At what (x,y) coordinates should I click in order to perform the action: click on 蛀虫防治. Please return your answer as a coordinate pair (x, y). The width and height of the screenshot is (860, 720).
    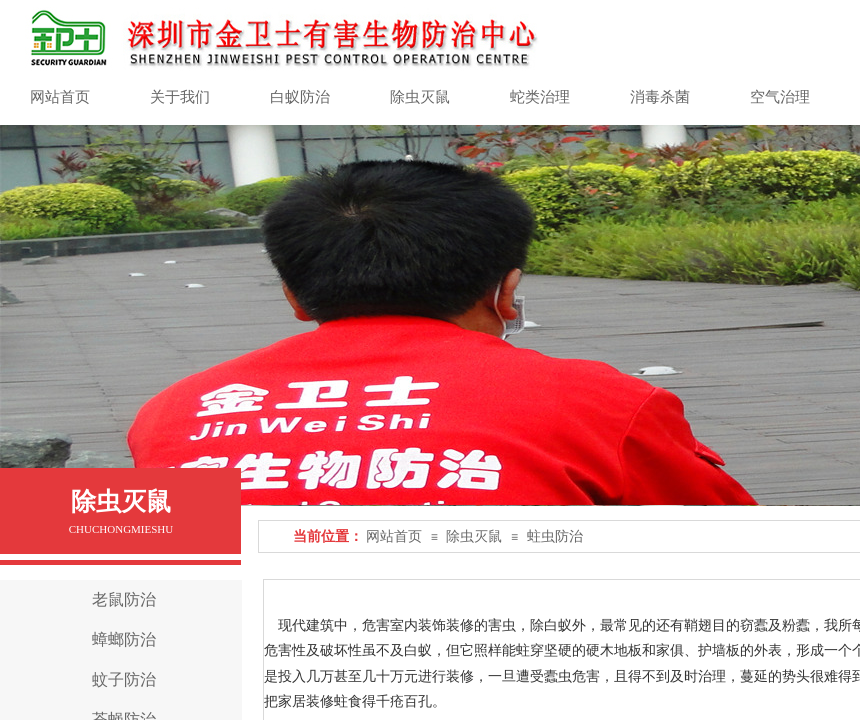
    Looking at the image, I should click on (555, 536).